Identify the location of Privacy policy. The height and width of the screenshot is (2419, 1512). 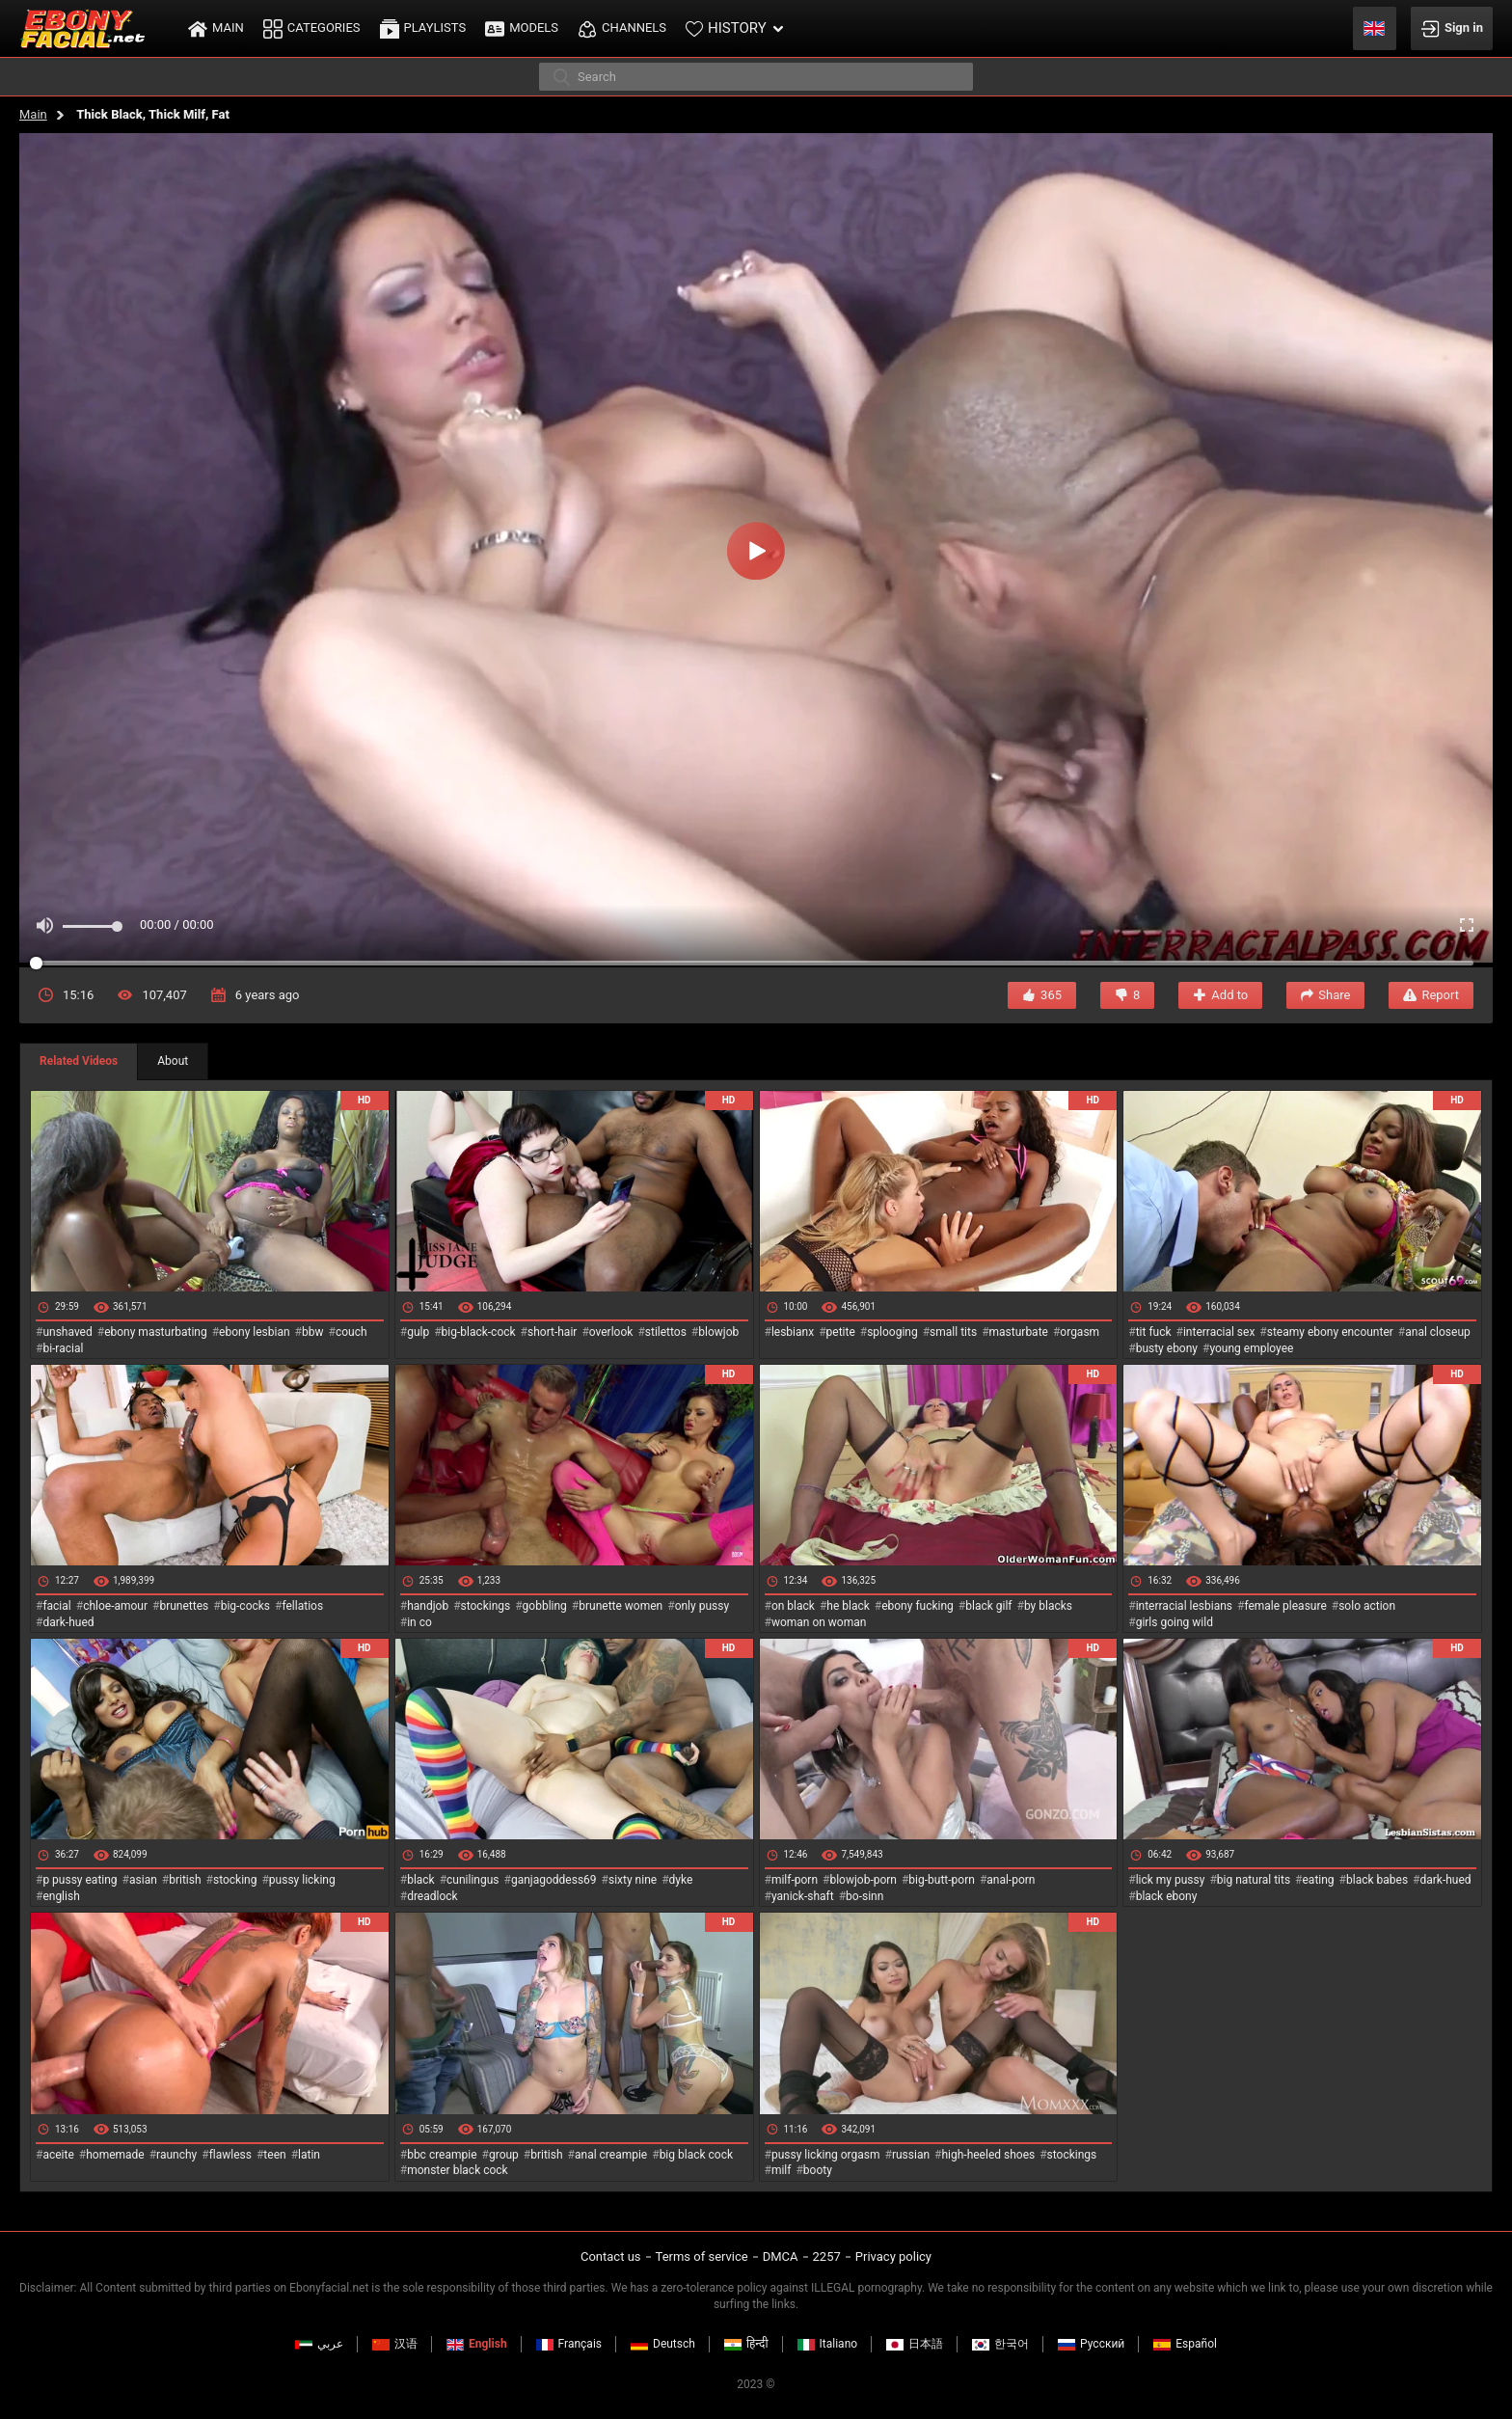
(893, 2256).